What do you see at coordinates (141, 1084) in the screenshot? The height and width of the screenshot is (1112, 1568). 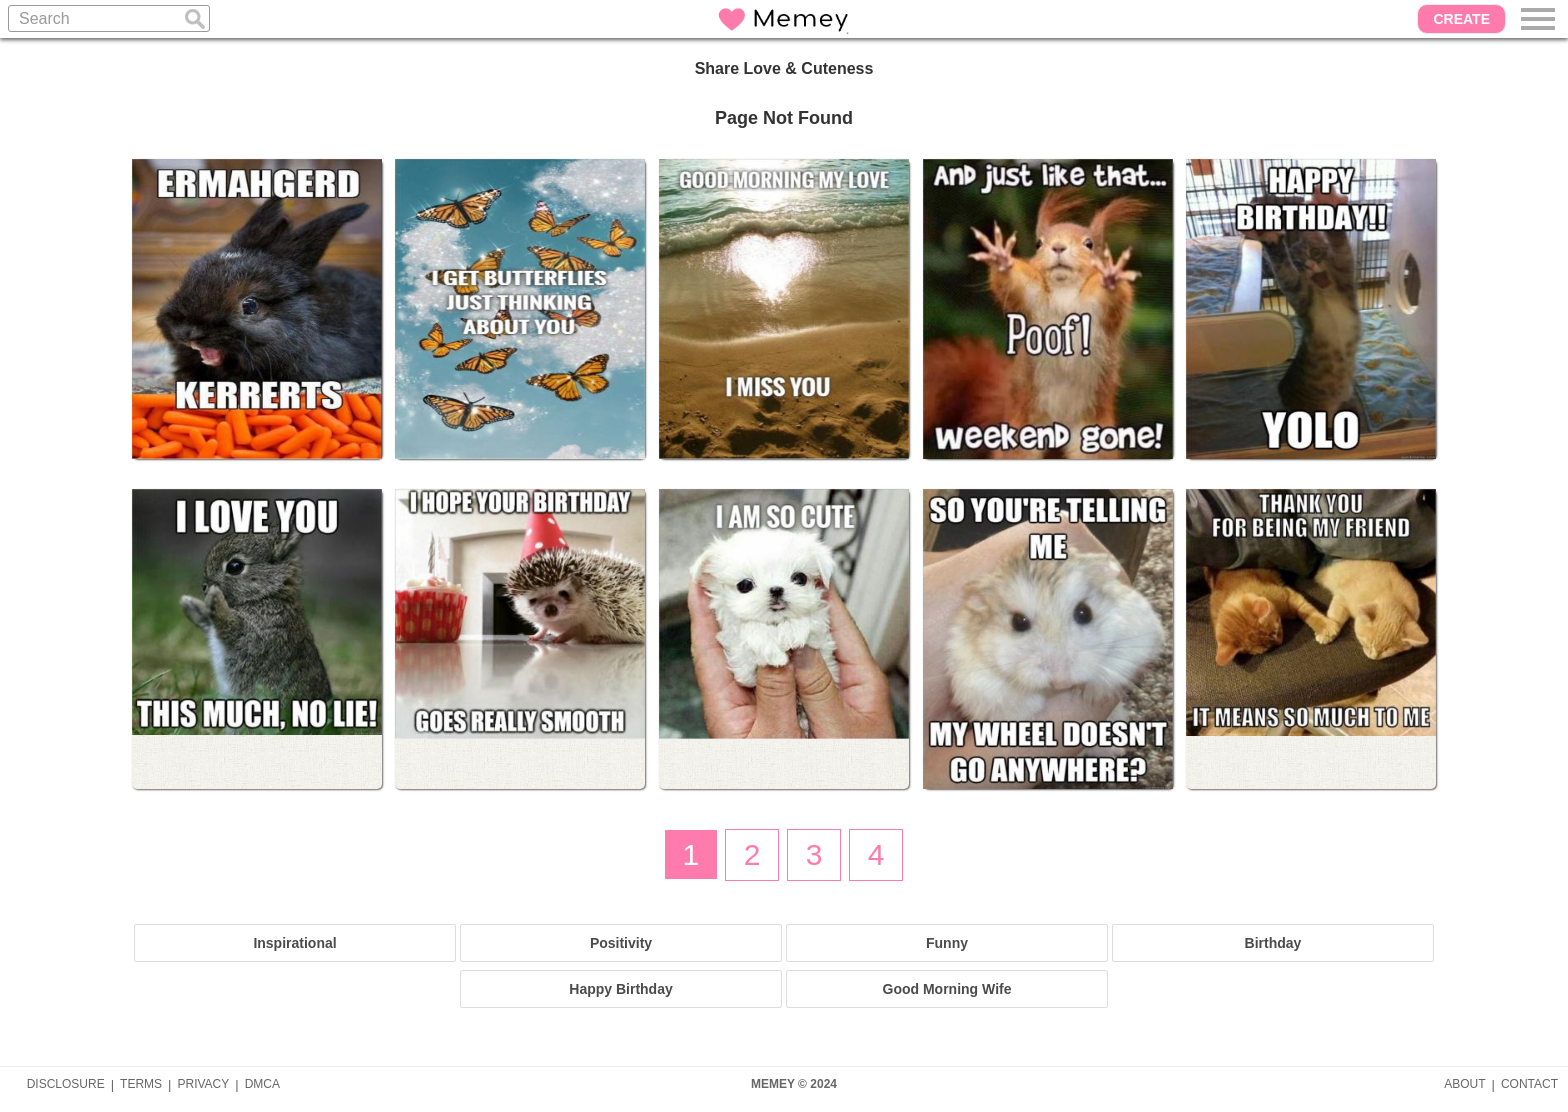 I see `TERMS` at bounding box center [141, 1084].